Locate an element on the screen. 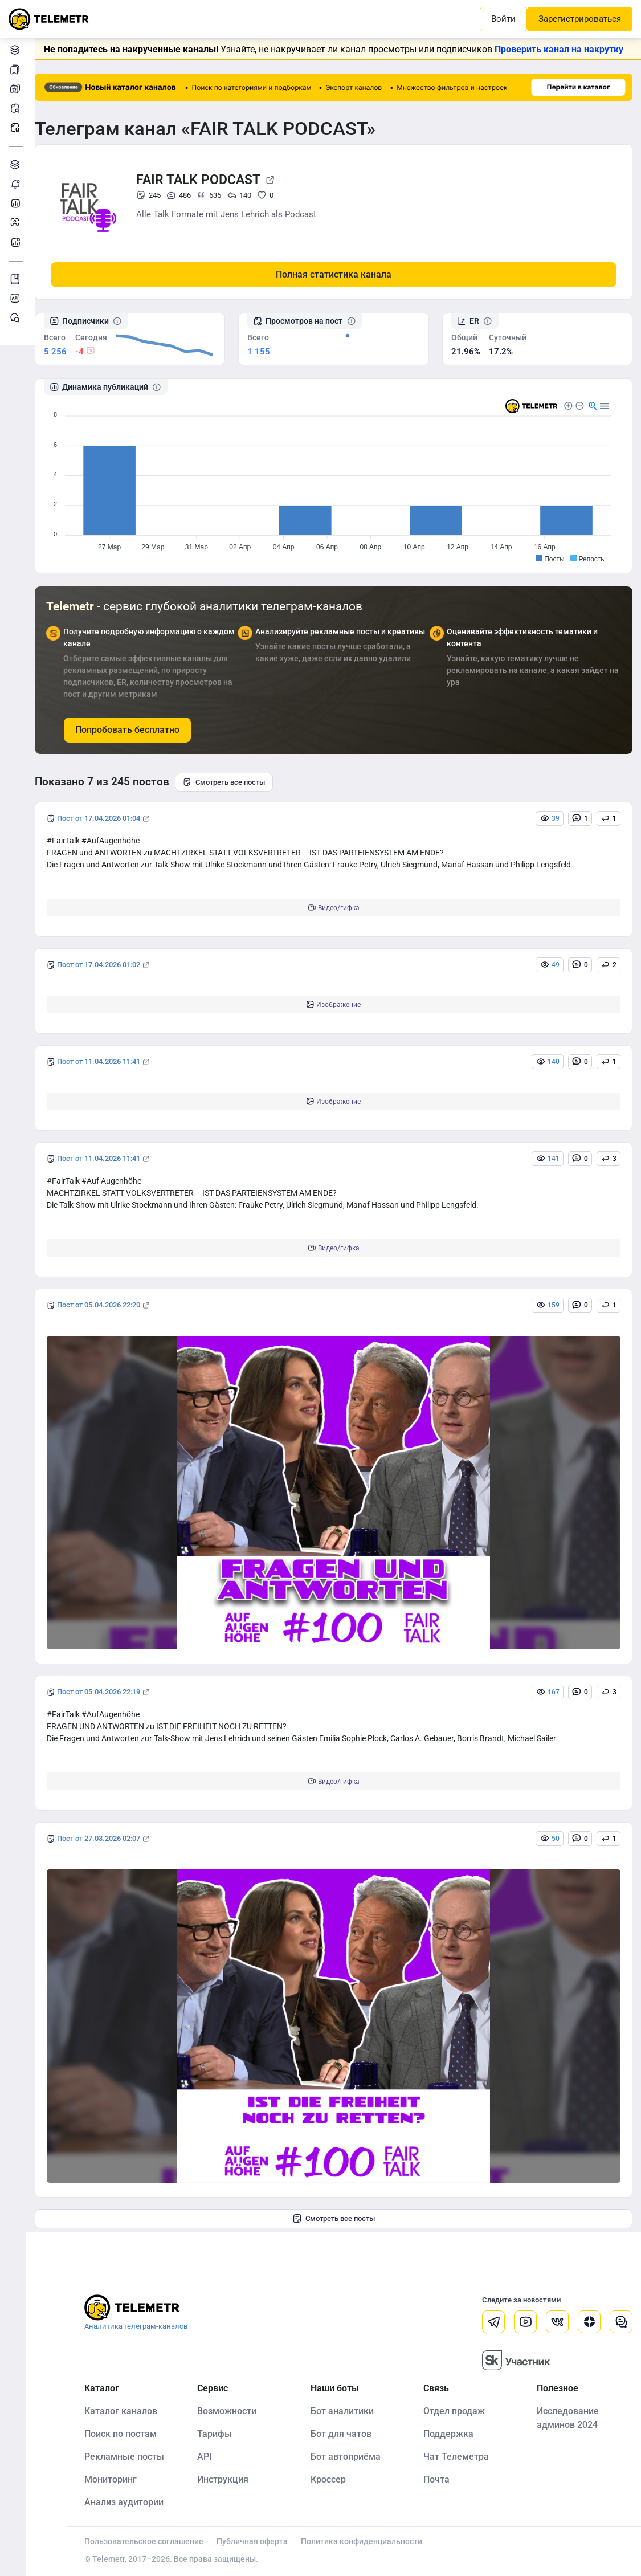 This screenshot has height=2576, width=641. Исследование админов 2024 is located at coordinates (569, 2417).